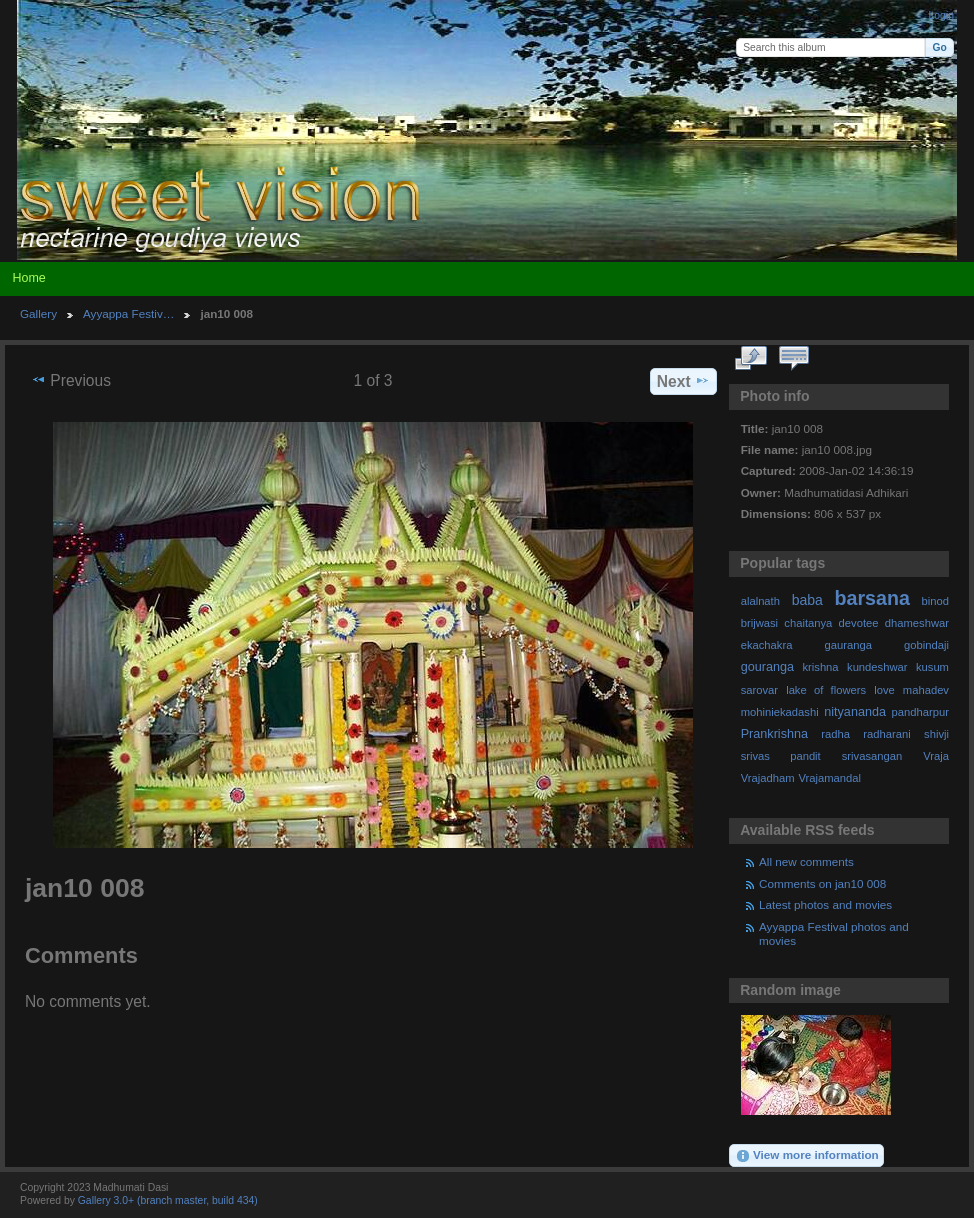 This screenshot has height=1218, width=974. I want to click on Latest photos and movies, so click(825, 904).